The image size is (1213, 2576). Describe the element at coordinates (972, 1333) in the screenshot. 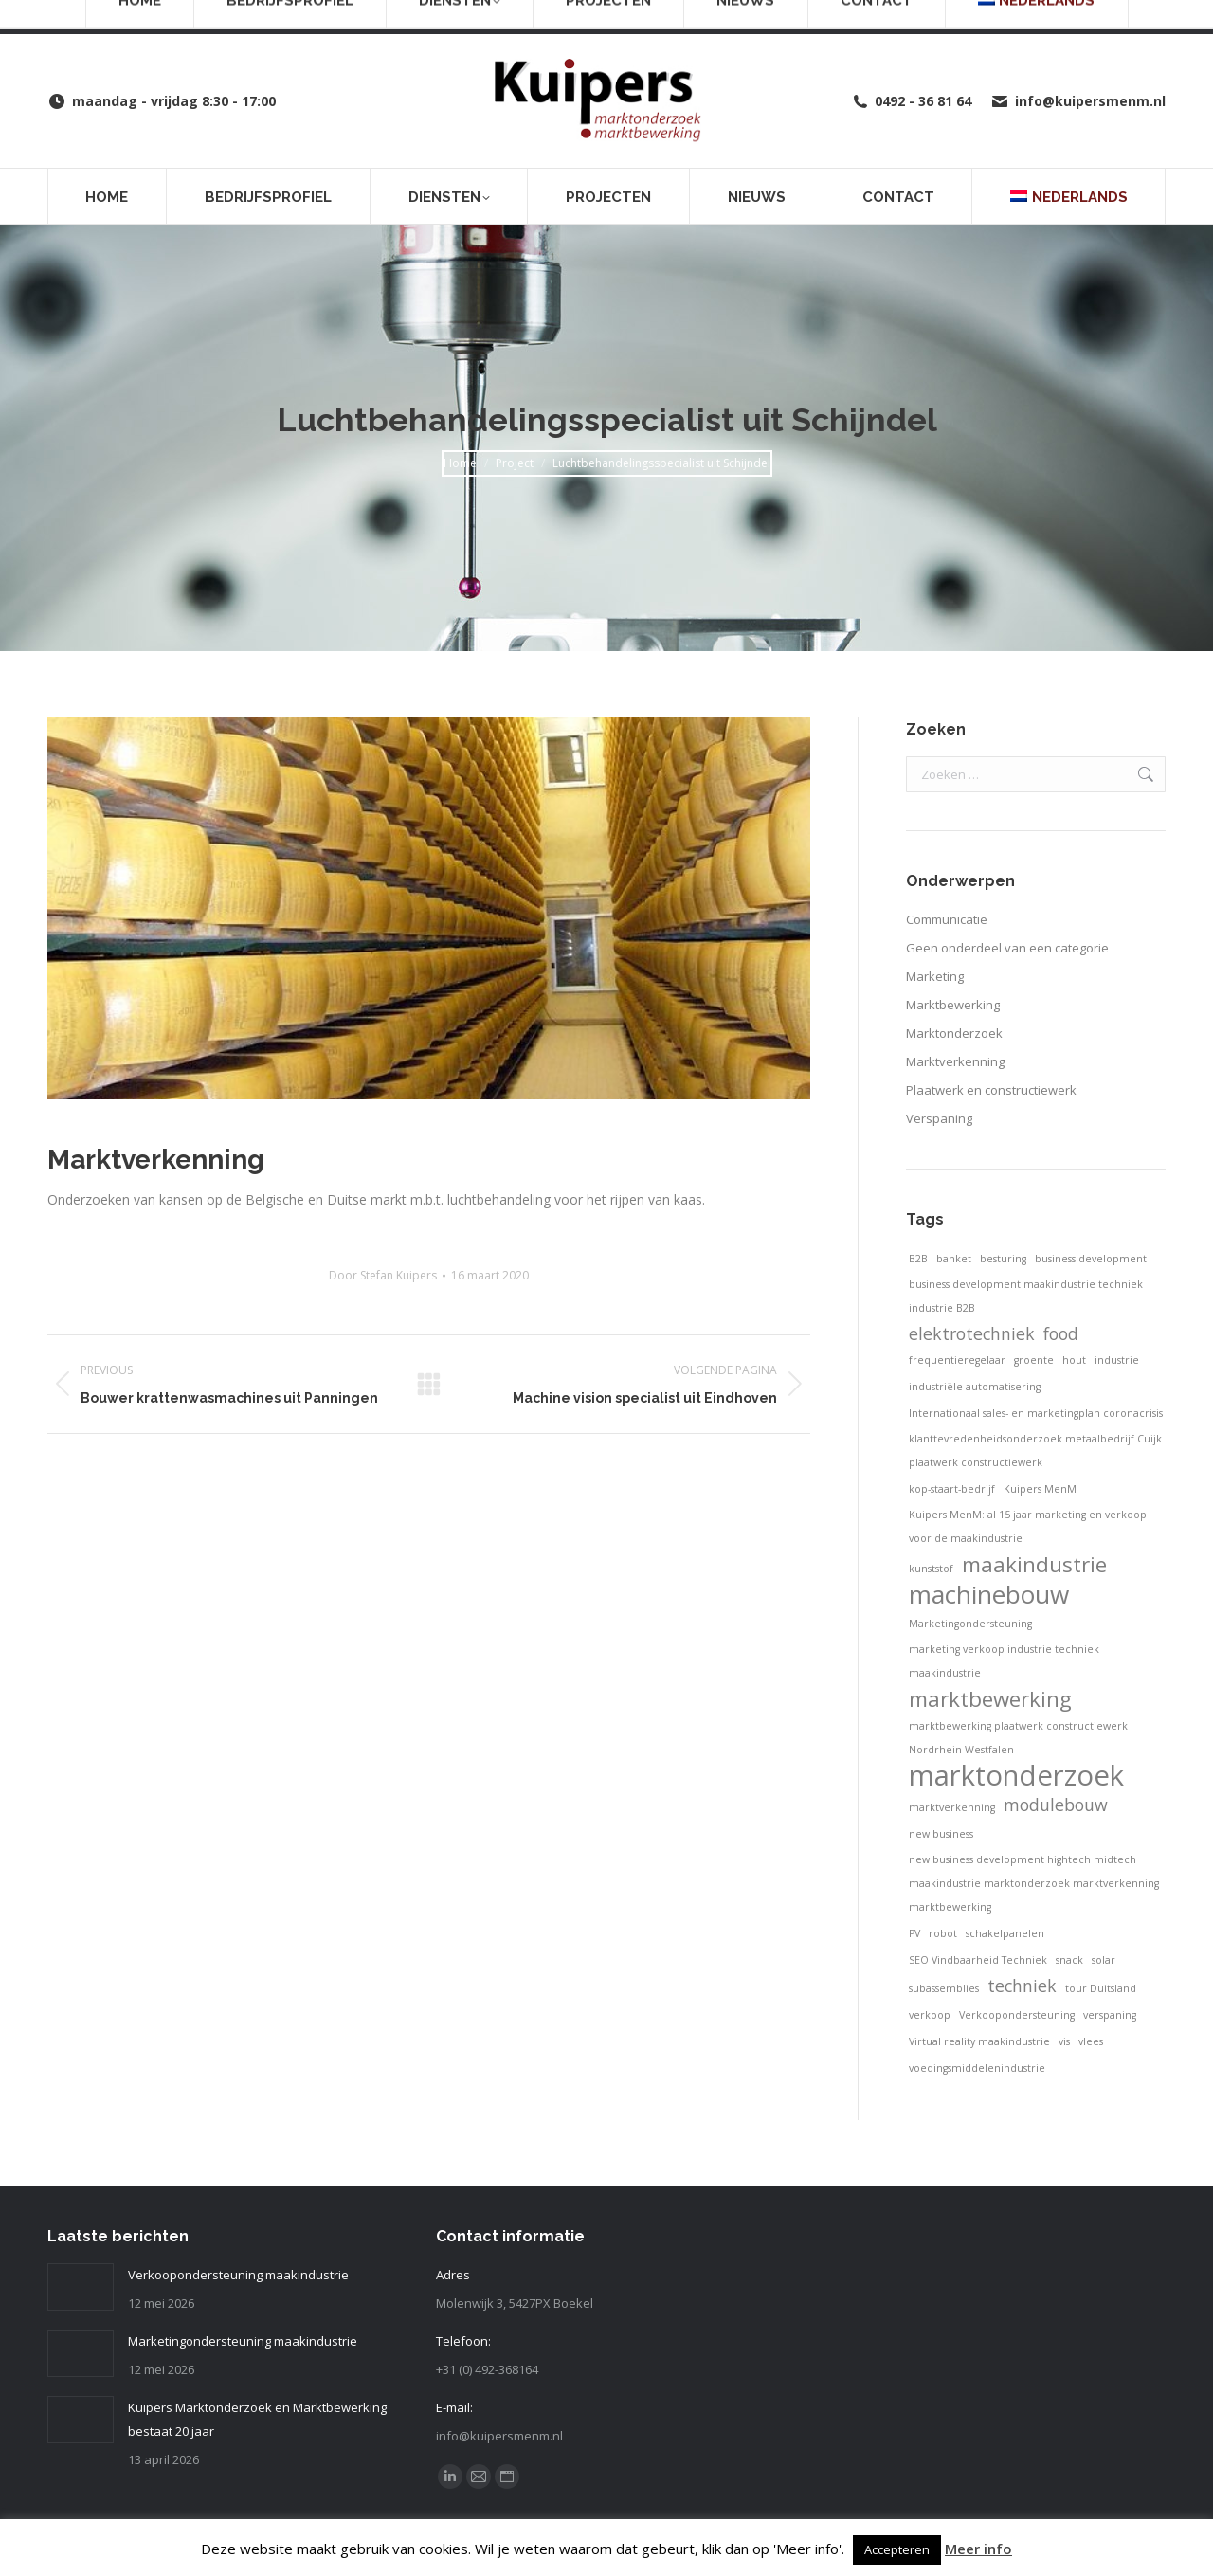

I see `elektrotechniek [elektrotechniek (2 items)]` at that location.